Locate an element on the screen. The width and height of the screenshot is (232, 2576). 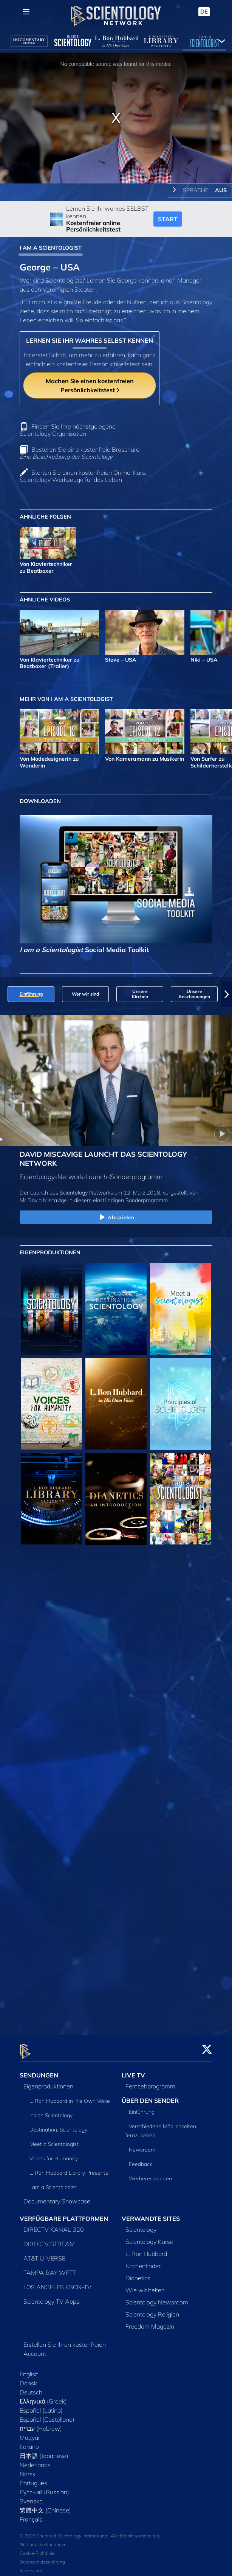
© 2026 Church of Scientology International. Alle Rechte vorbehalten. is located at coordinates (90, 2531).